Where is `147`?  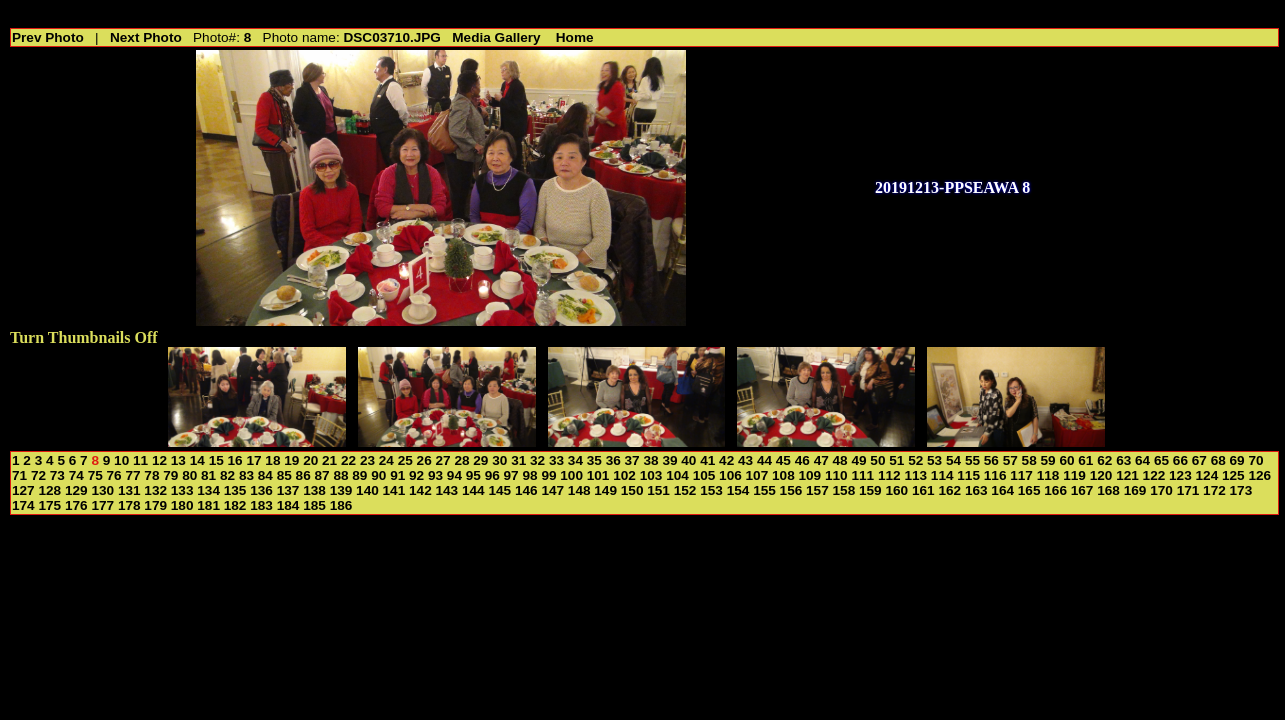 147 is located at coordinates (552, 490).